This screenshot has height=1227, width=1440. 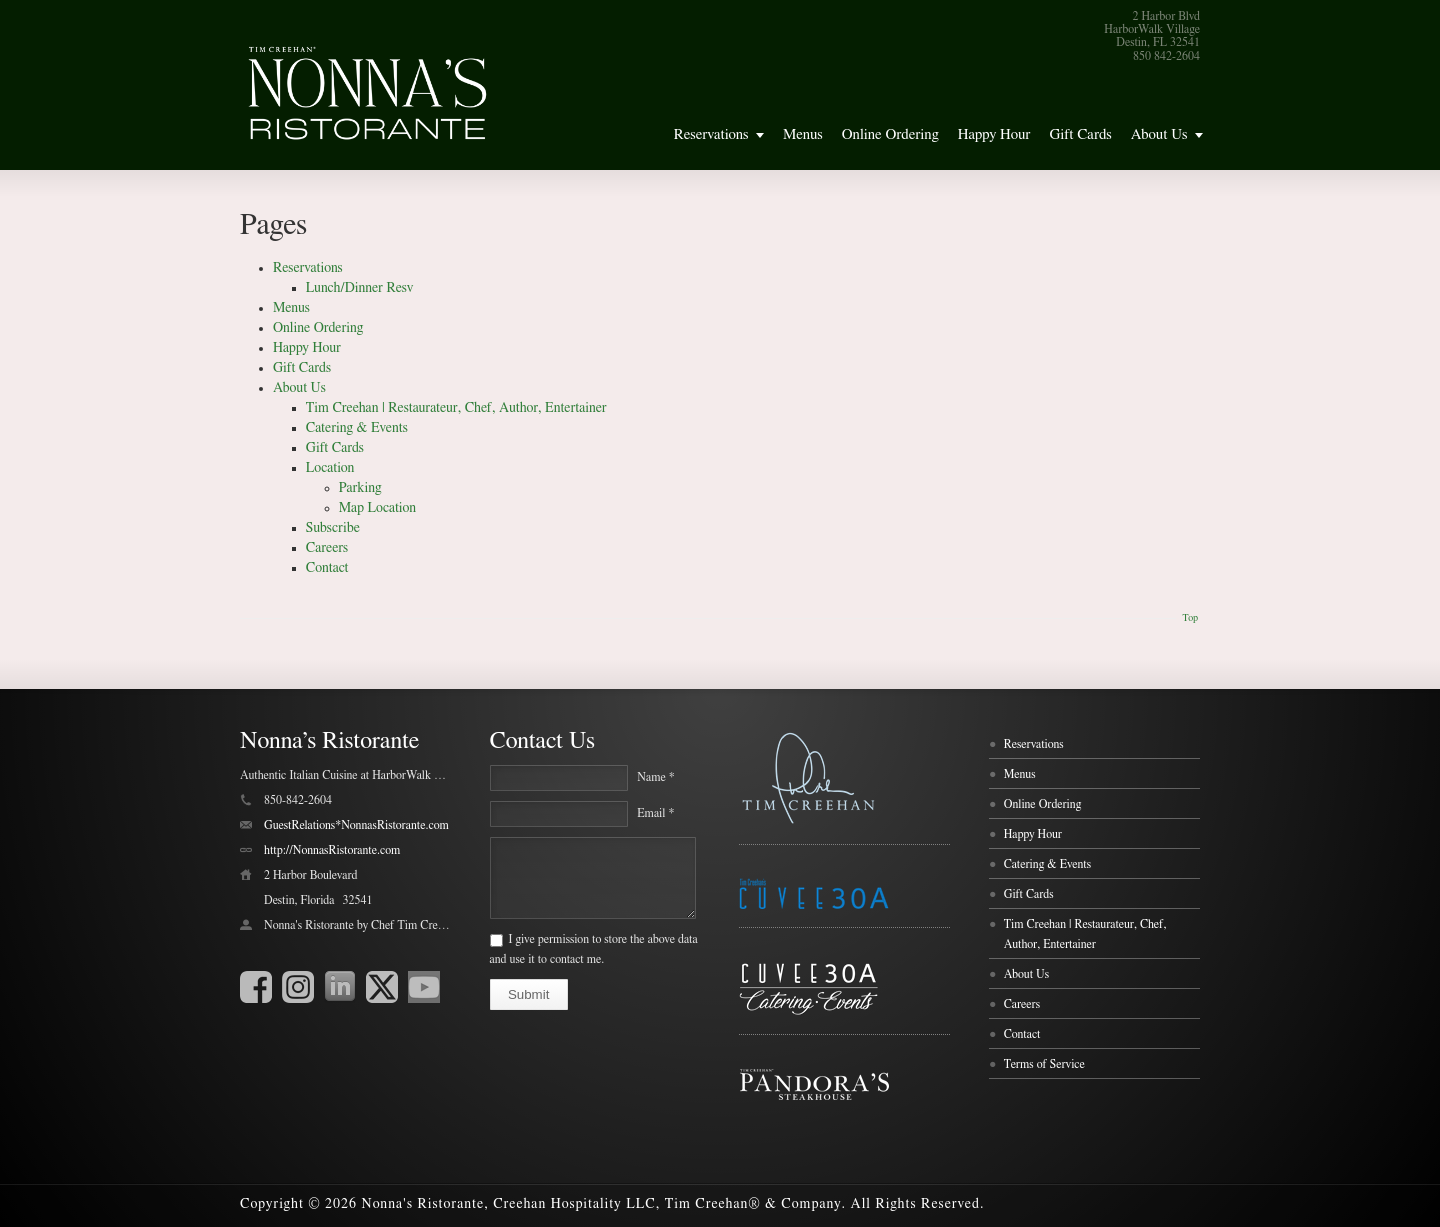 I want to click on Catering & Events, so click(x=357, y=428).